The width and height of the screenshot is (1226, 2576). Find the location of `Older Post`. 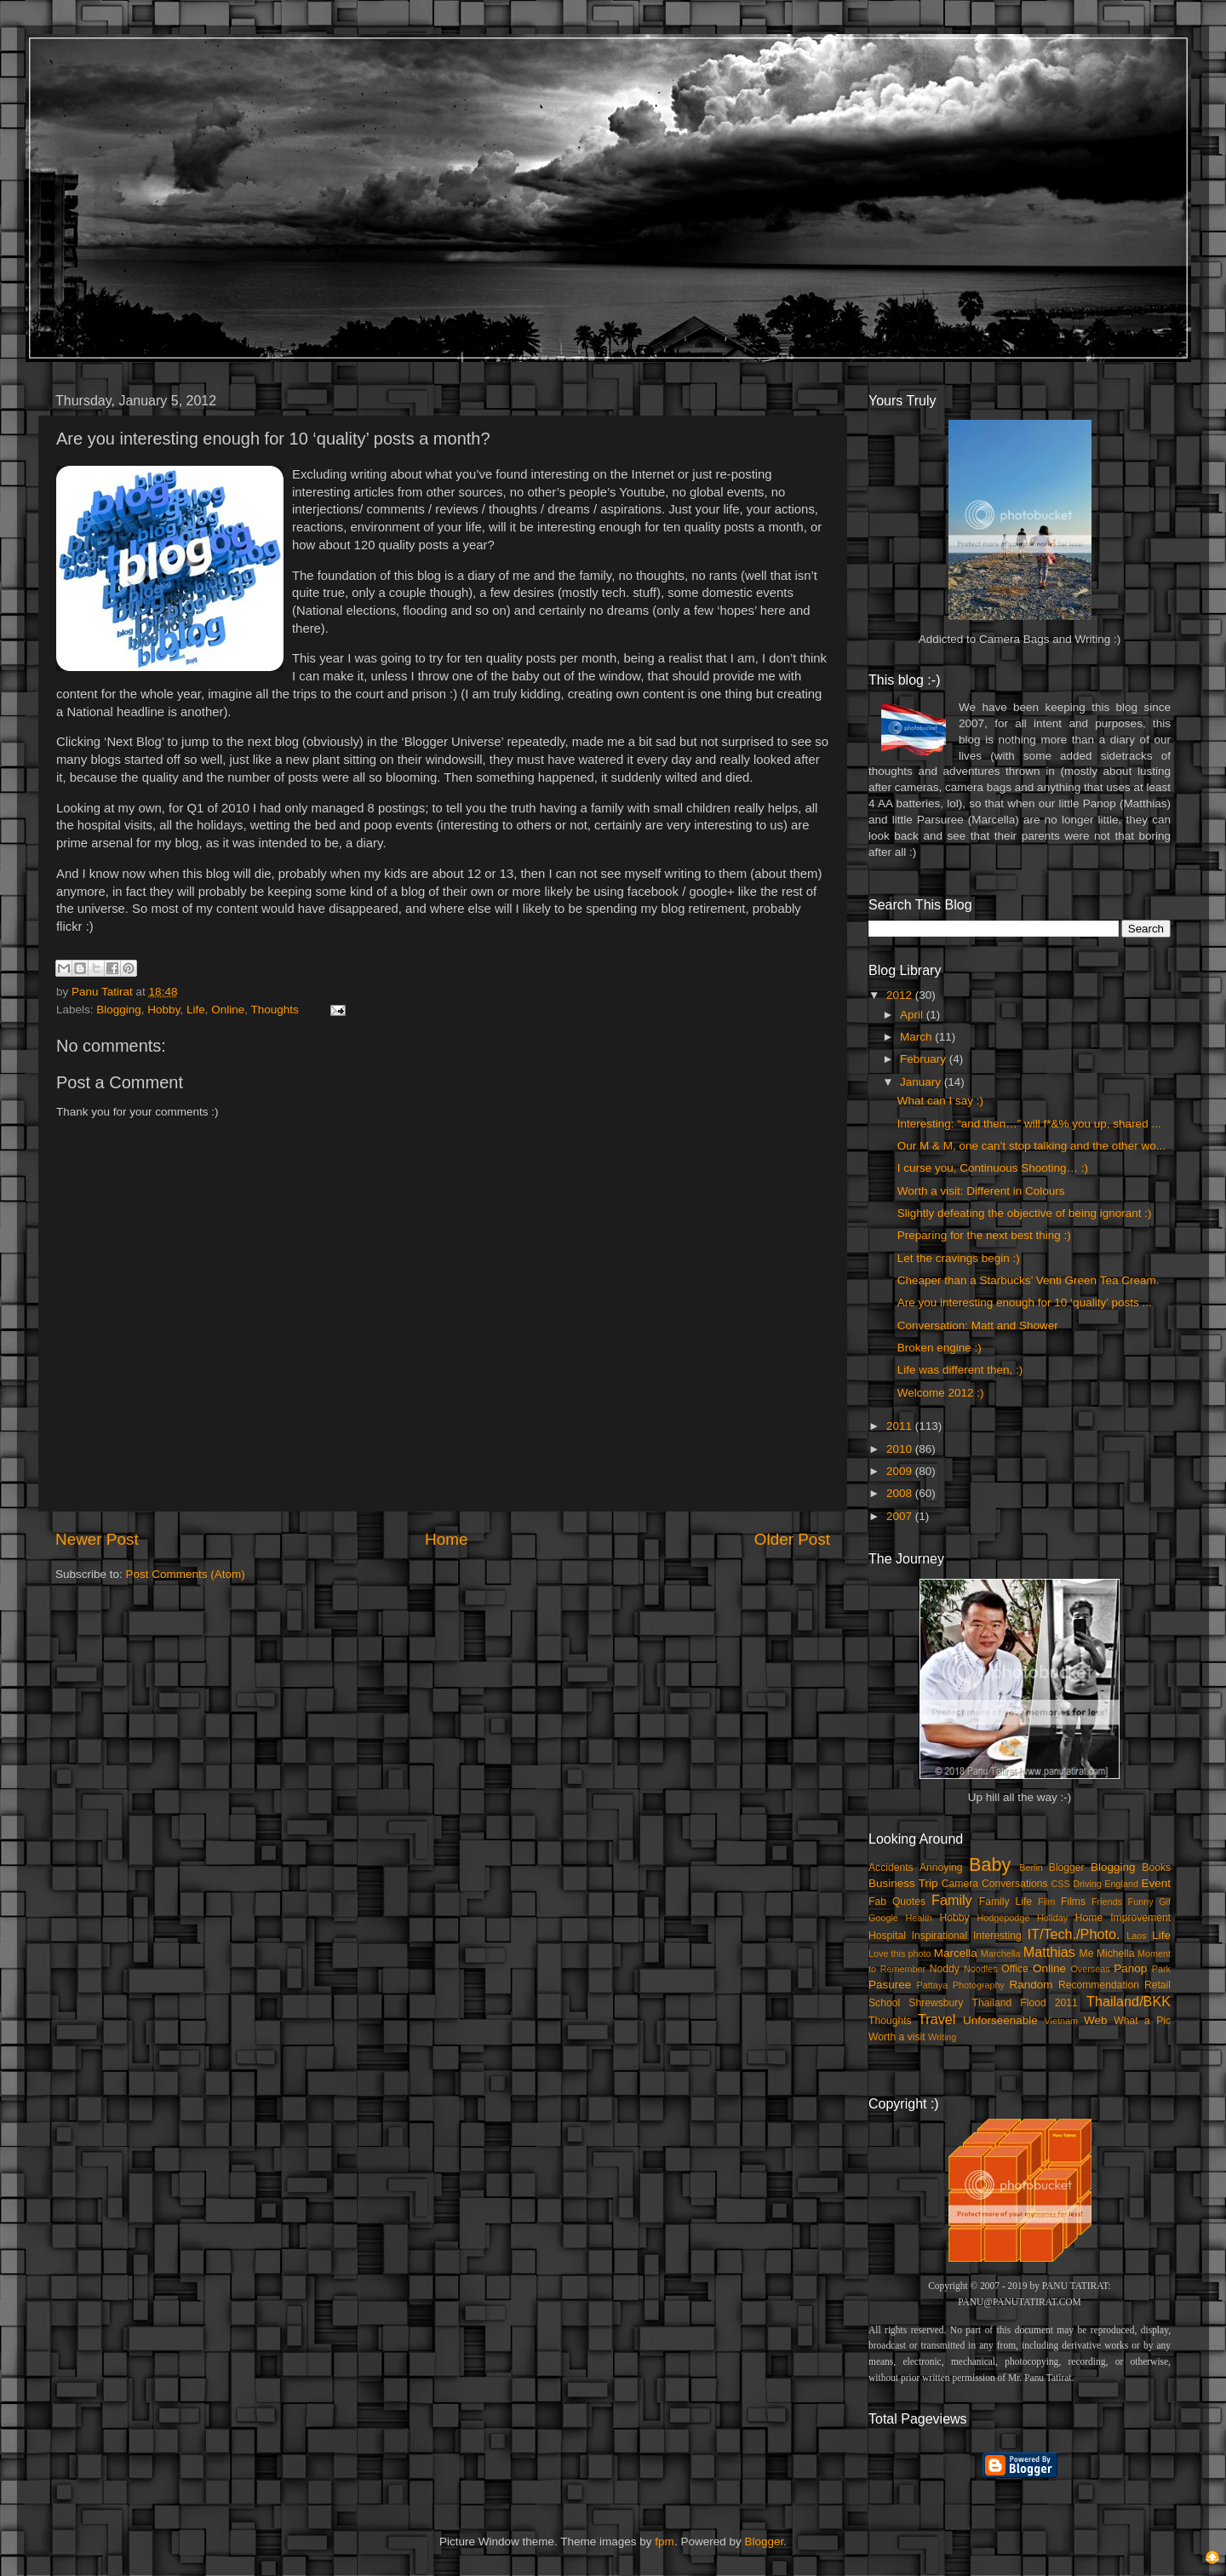

Older Post is located at coordinates (792, 1539).